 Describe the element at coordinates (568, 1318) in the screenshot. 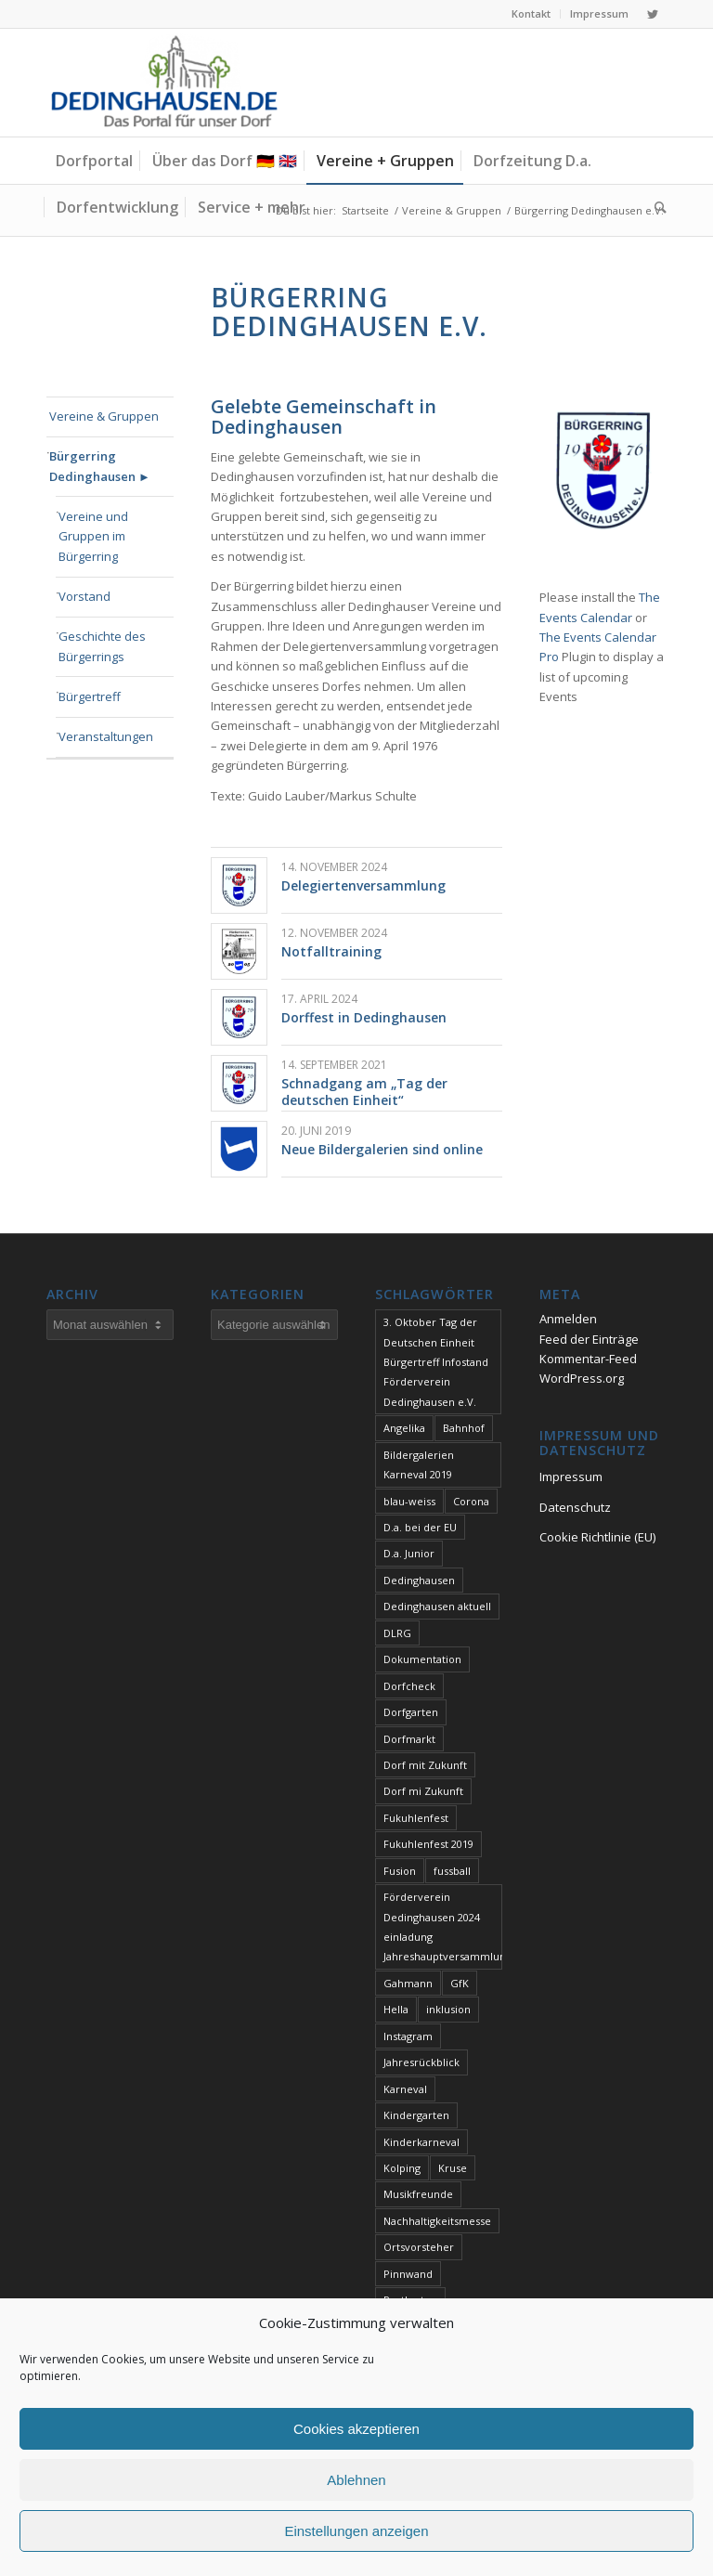

I see `Anmelden` at that location.